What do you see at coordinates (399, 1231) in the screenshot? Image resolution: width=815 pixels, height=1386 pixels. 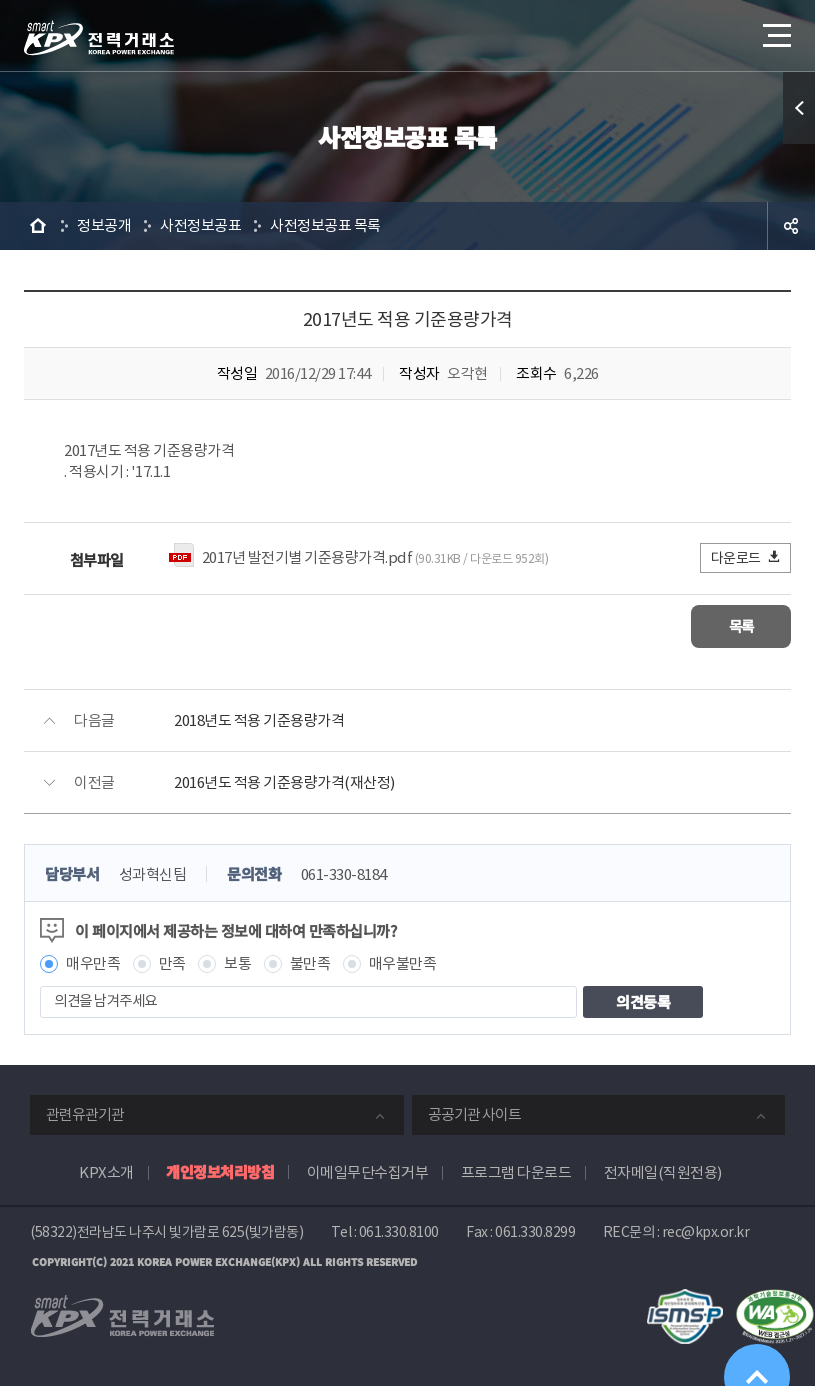 I see `061.330.8100` at bounding box center [399, 1231].